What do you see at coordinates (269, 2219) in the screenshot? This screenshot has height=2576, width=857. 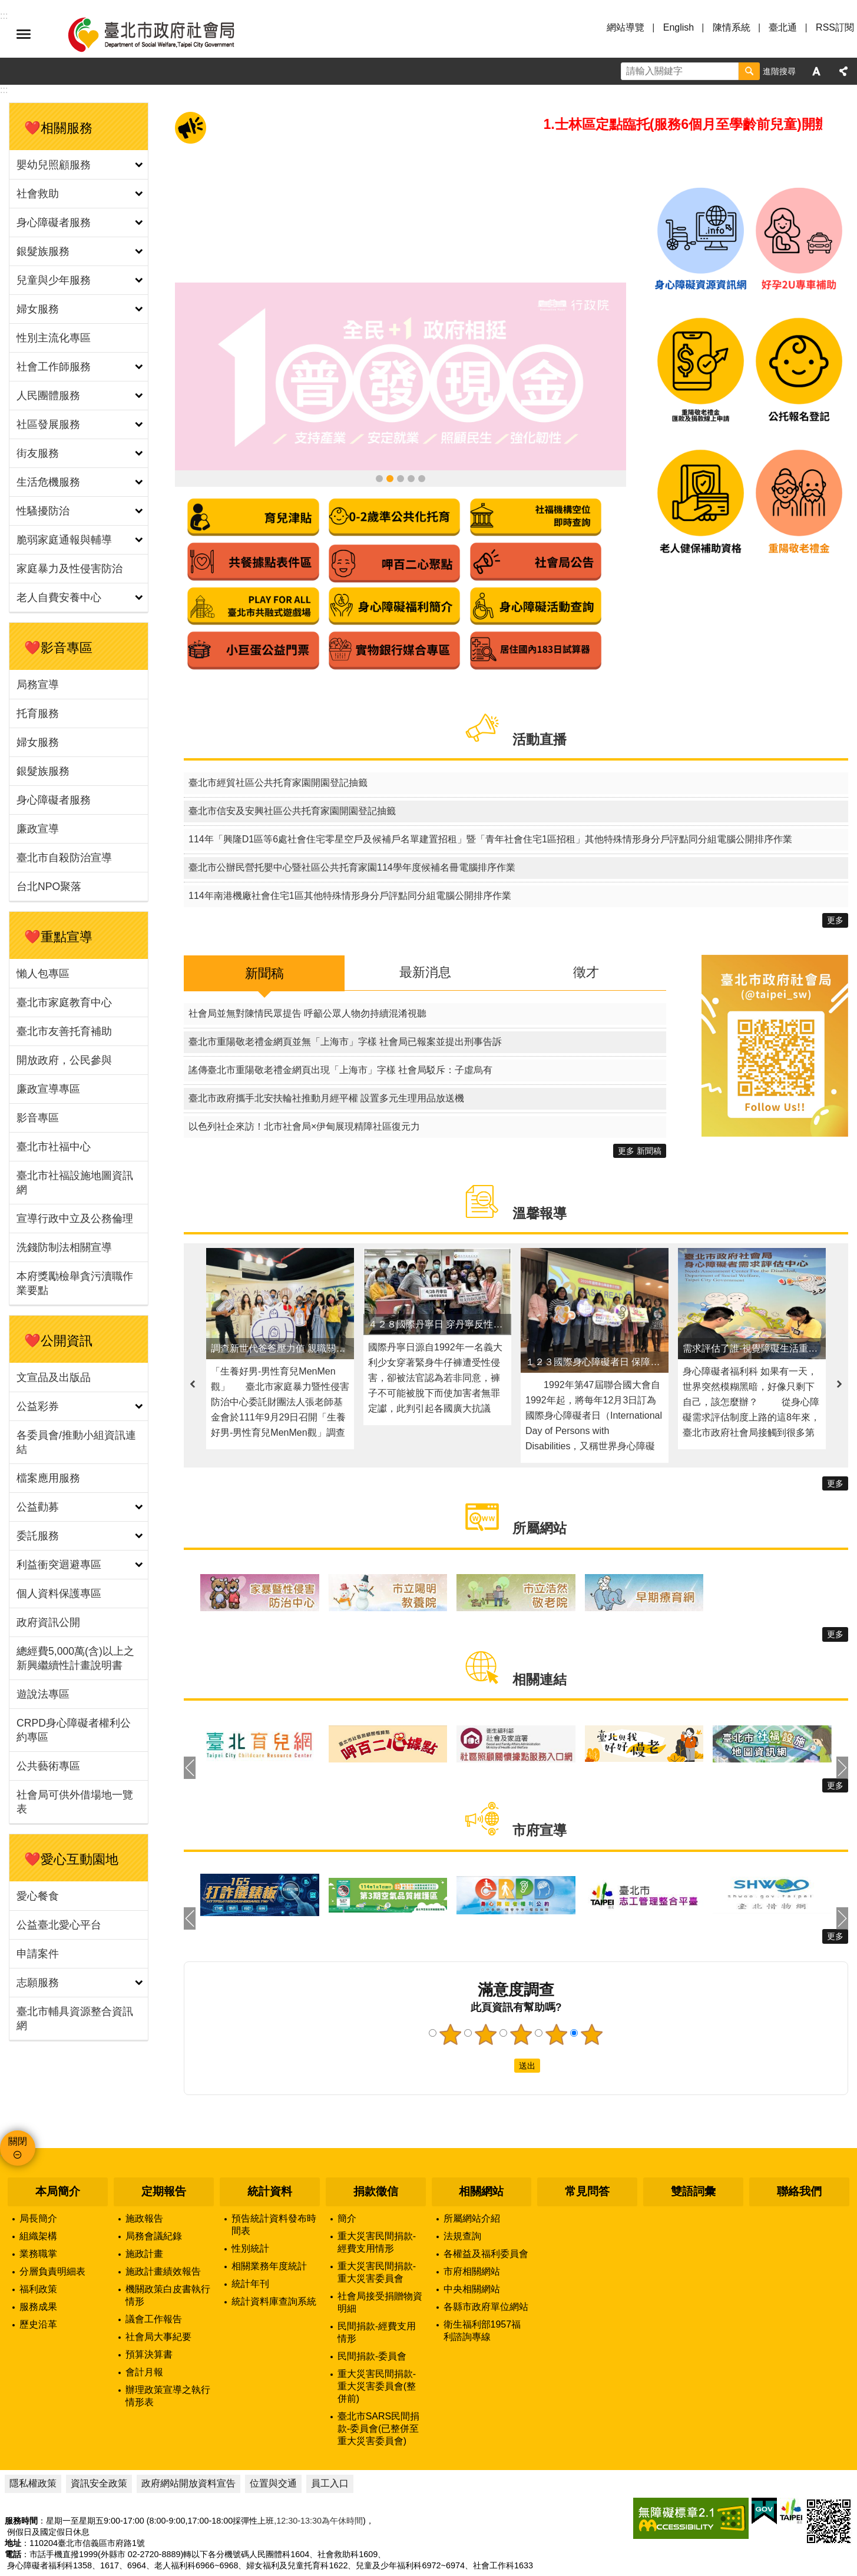 I see `相關業務年度統計` at bounding box center [269, 2219].